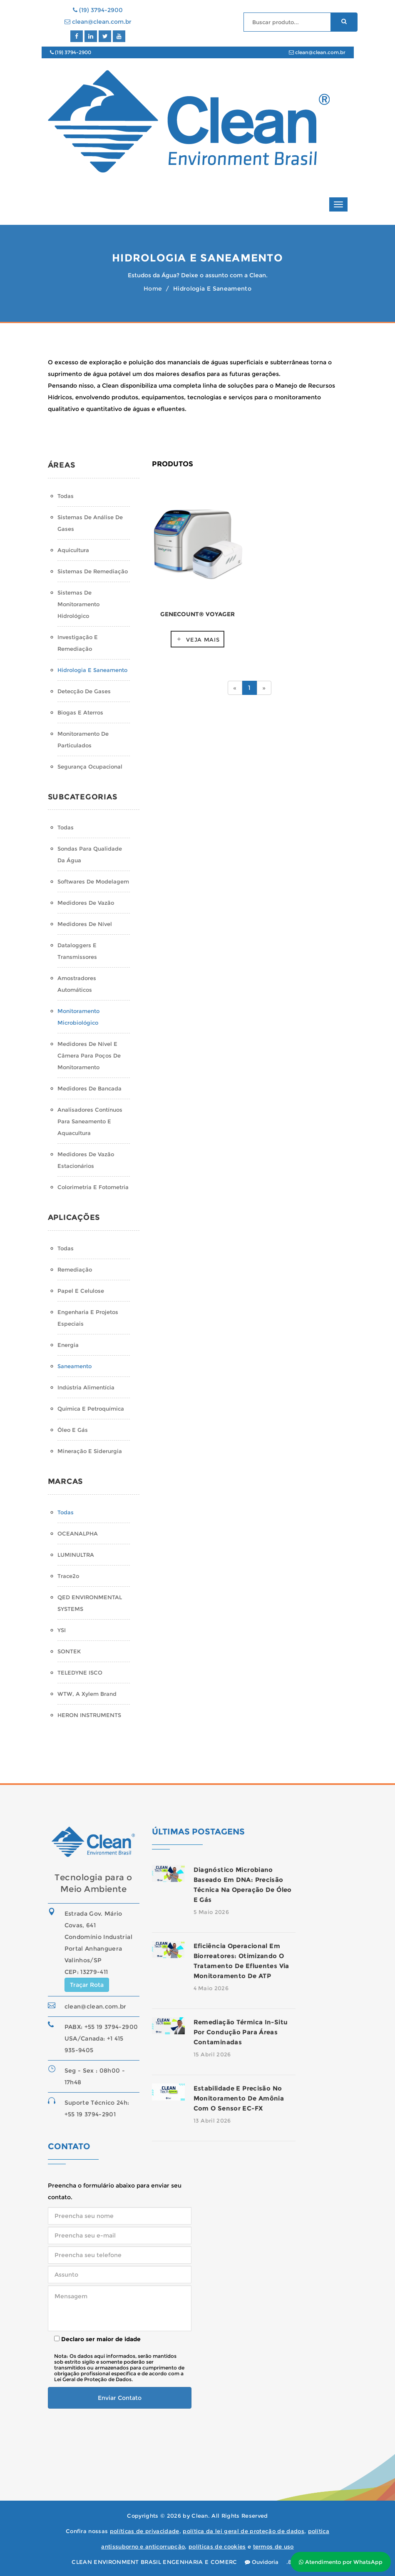 Image resolution: width=395 pixels, height=2576 pixels. What do you see at coordinates (69, 1651) in the screenshot?
I see `SONTEK` at bounding box center [69, 1651].